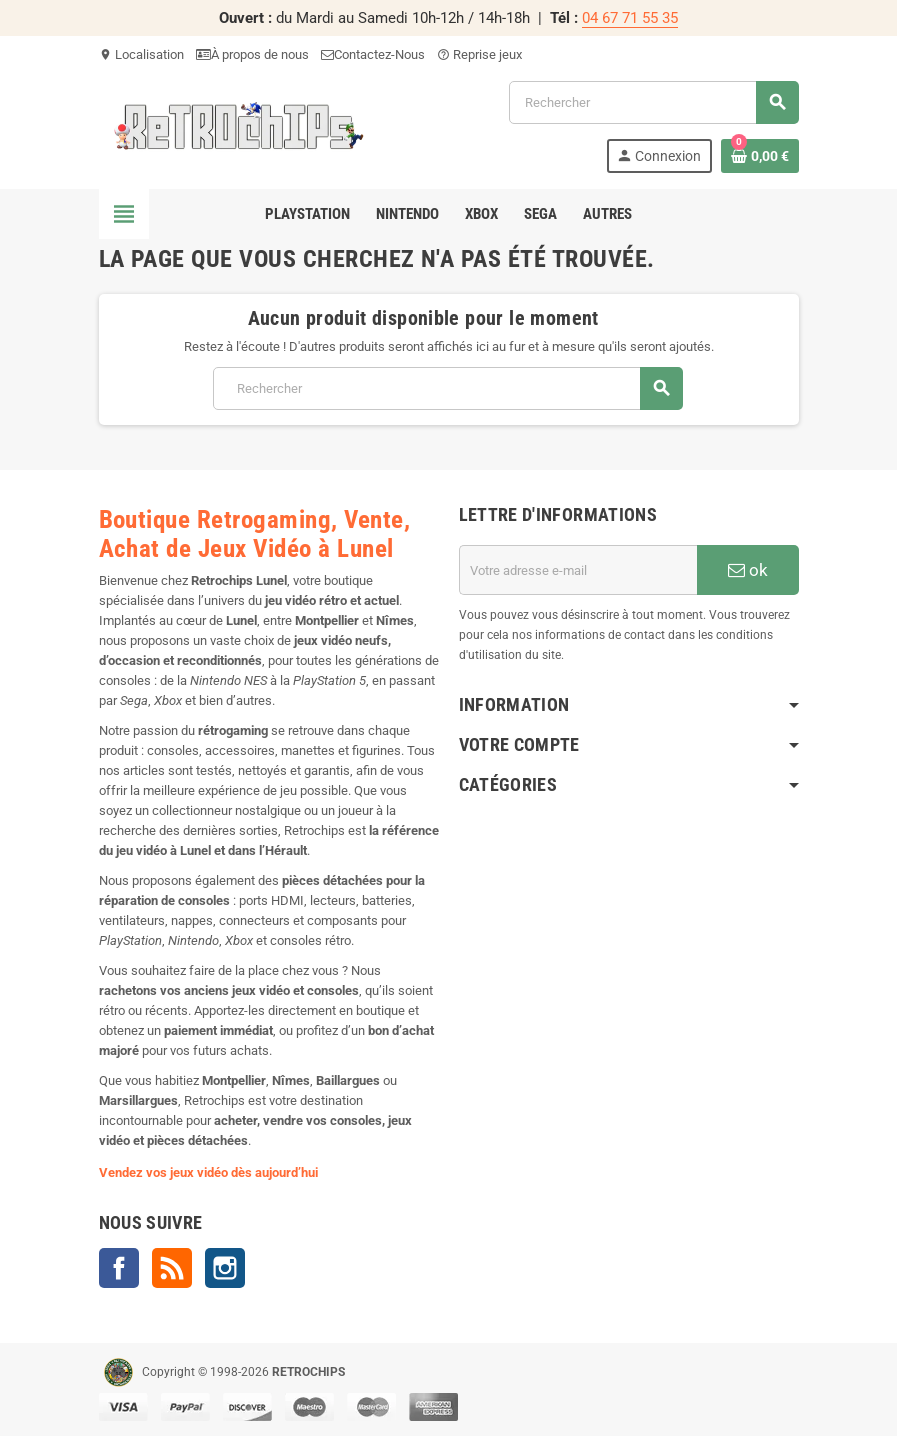 This screenshot has height=1436, width=897. Describe the element at coordinates (208, 1172) in the screenshot. I see `Vendez vos jeux vidéo dès aujourd’hui` at that location.